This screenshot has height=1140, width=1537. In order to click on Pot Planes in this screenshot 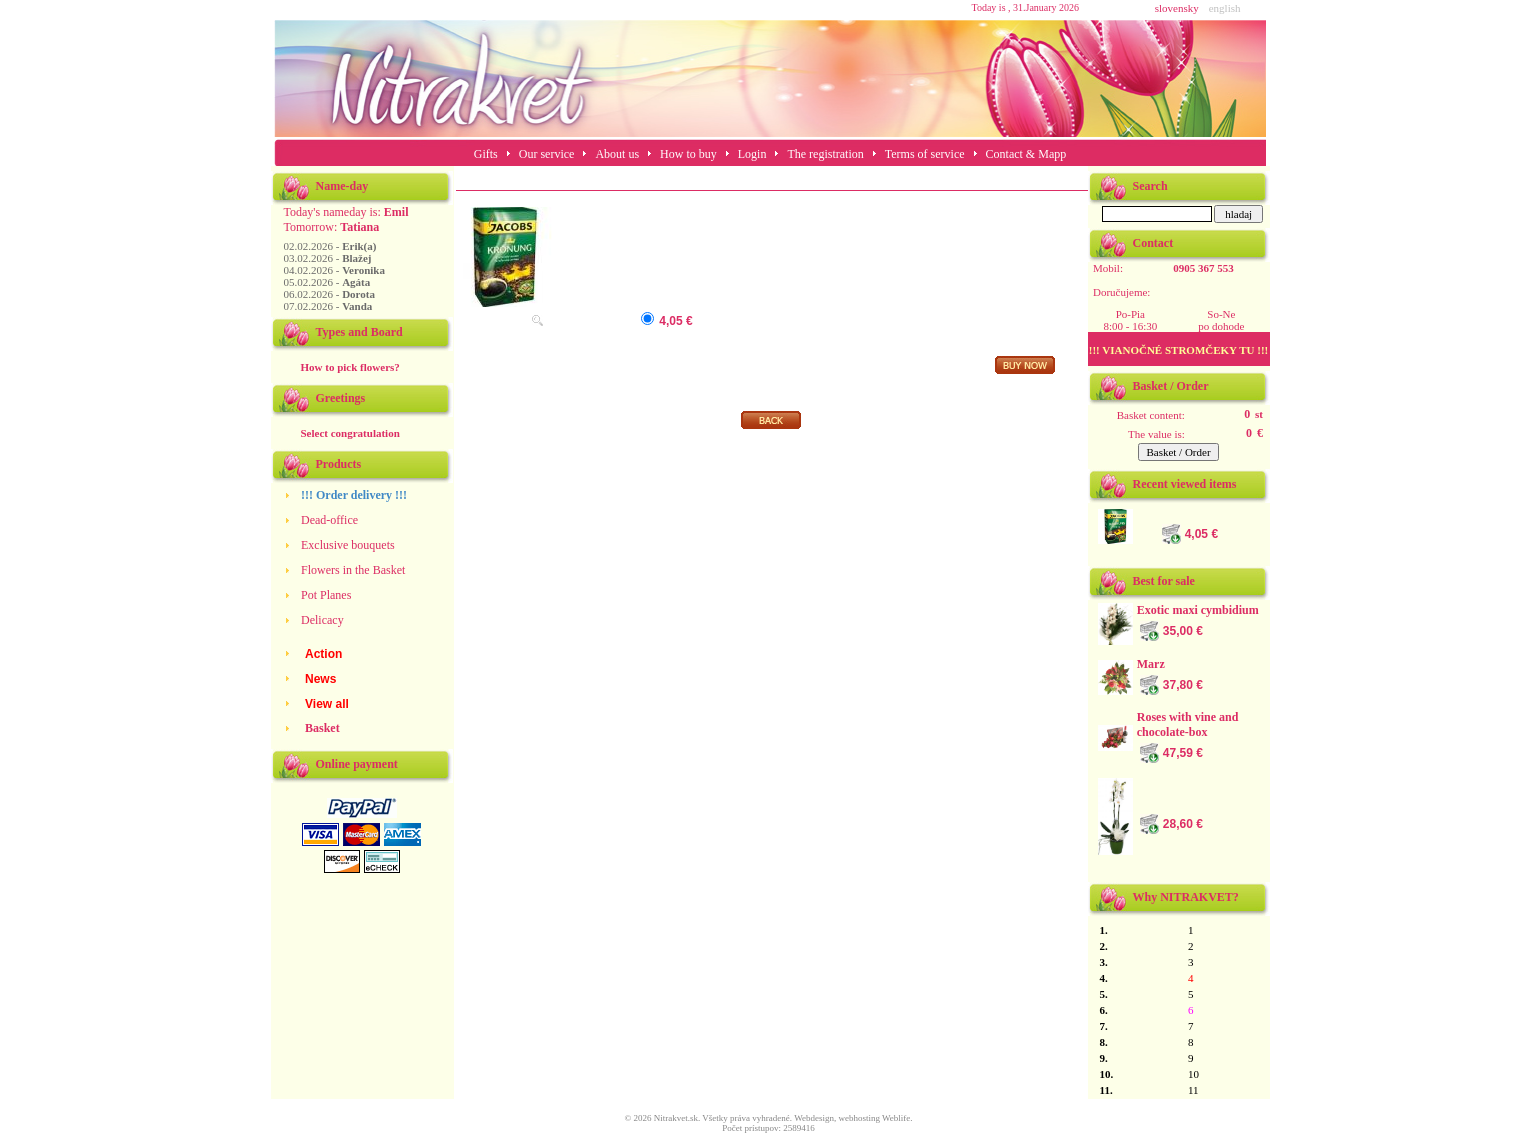, I will do `click(326, 595)`.